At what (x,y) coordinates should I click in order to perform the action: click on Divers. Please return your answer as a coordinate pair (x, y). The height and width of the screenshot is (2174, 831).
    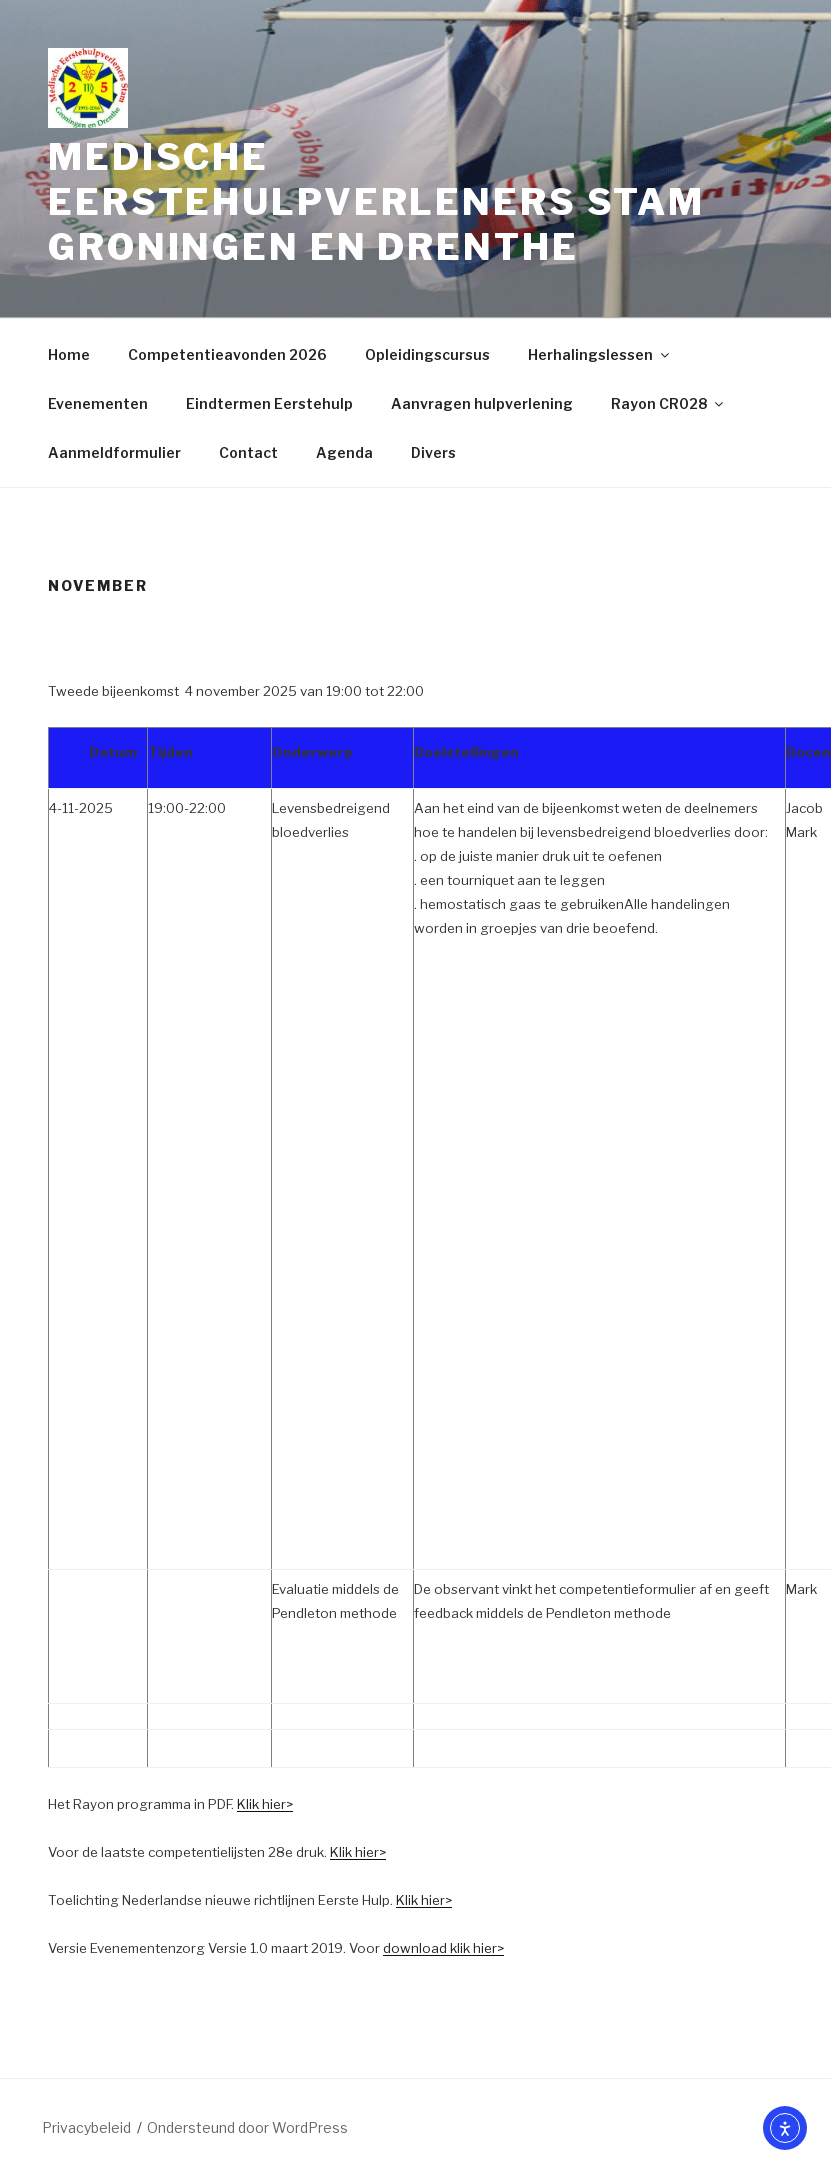
    Looking at the image, I should click on (433, 452).